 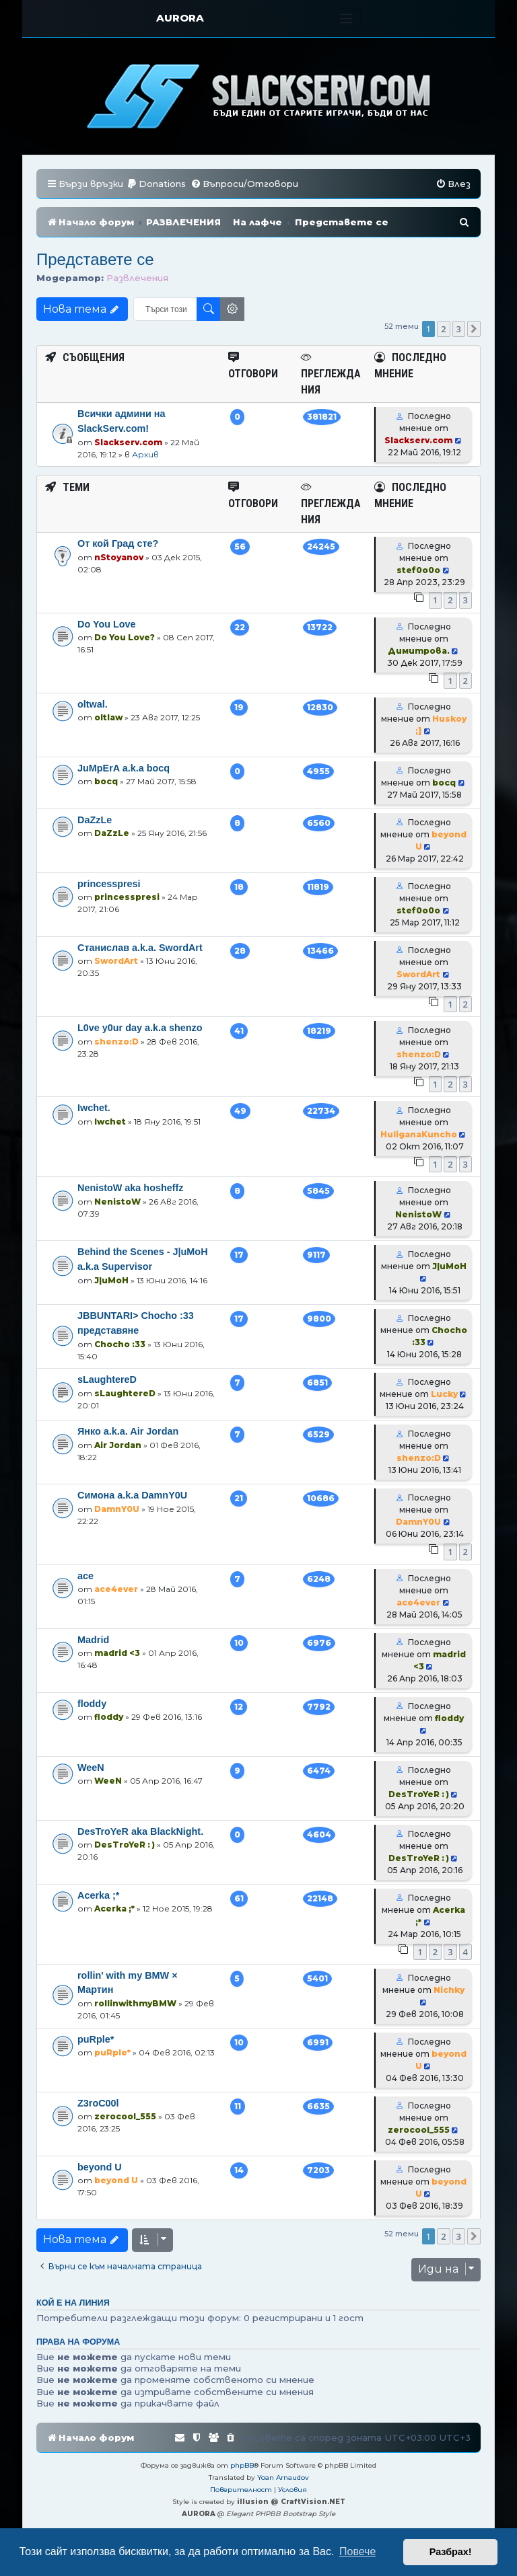 I want to click on Yoan Arnaudov, so click(x=283, y=2477).